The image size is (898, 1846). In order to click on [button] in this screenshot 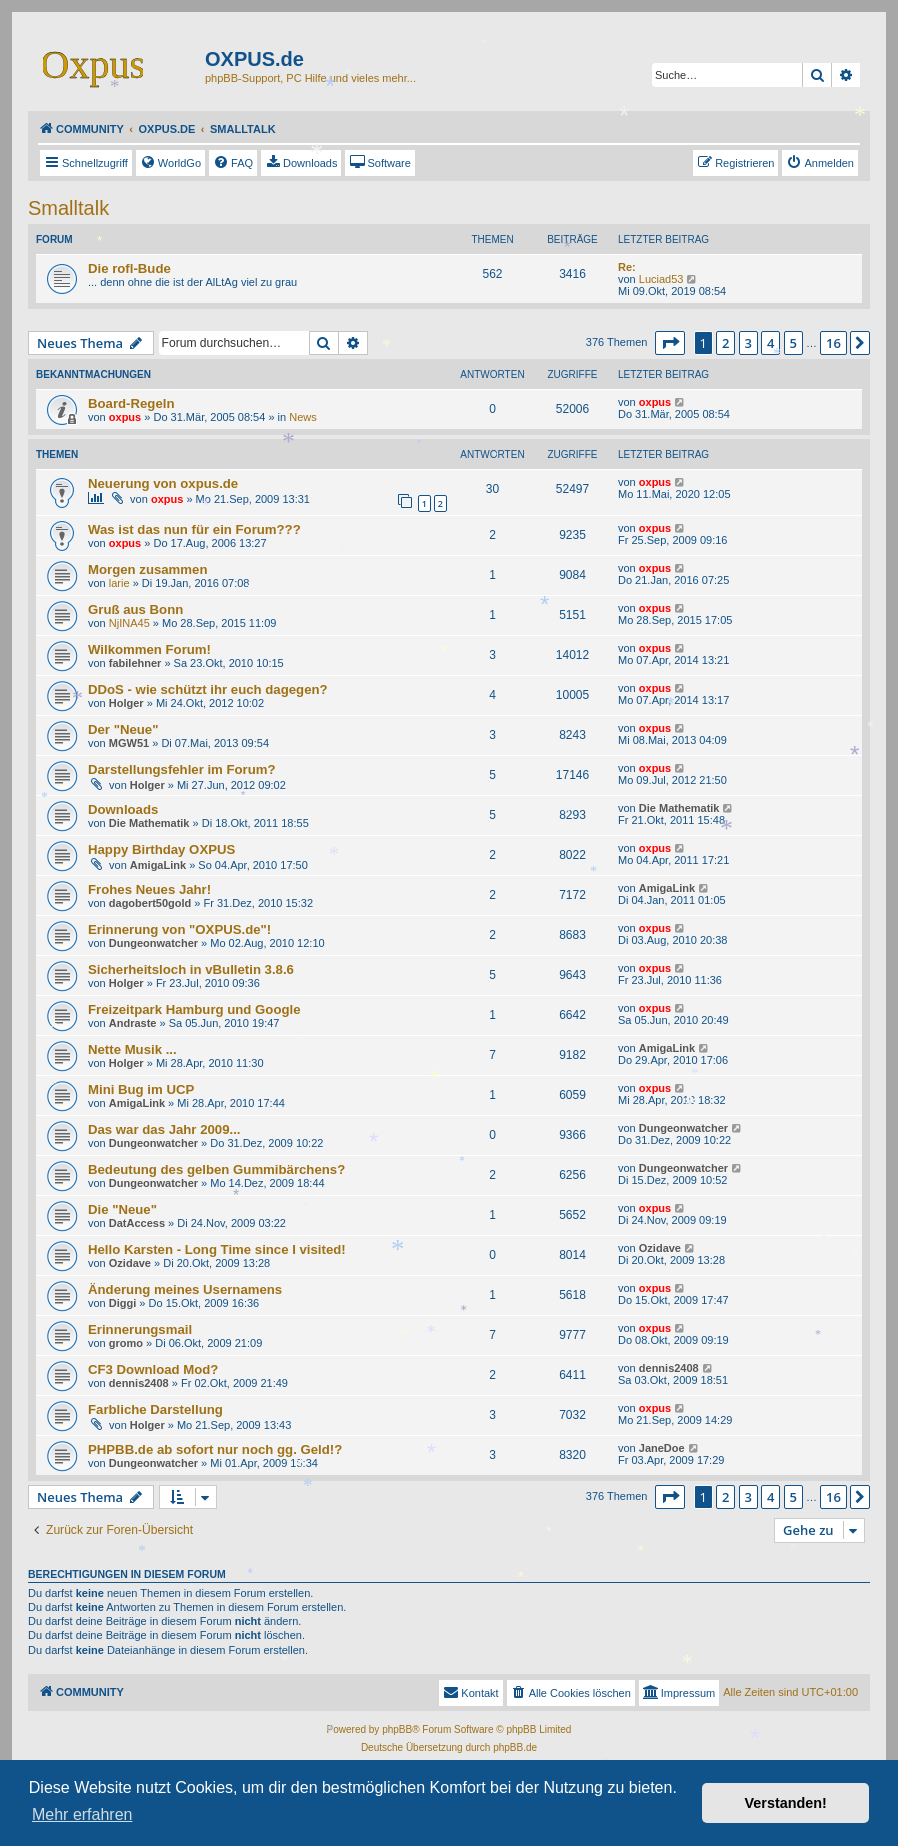, I will do `click(670, 343)`.